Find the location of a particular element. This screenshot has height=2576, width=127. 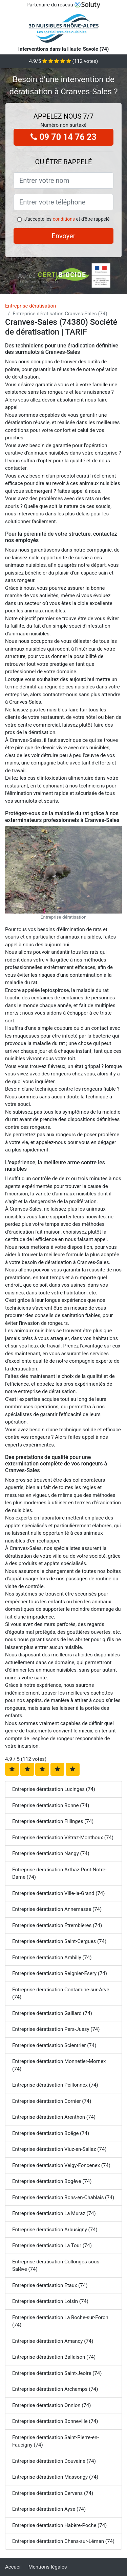

Entreprise dératisation Ballaison (74) is located at coordinates (54, 2357).